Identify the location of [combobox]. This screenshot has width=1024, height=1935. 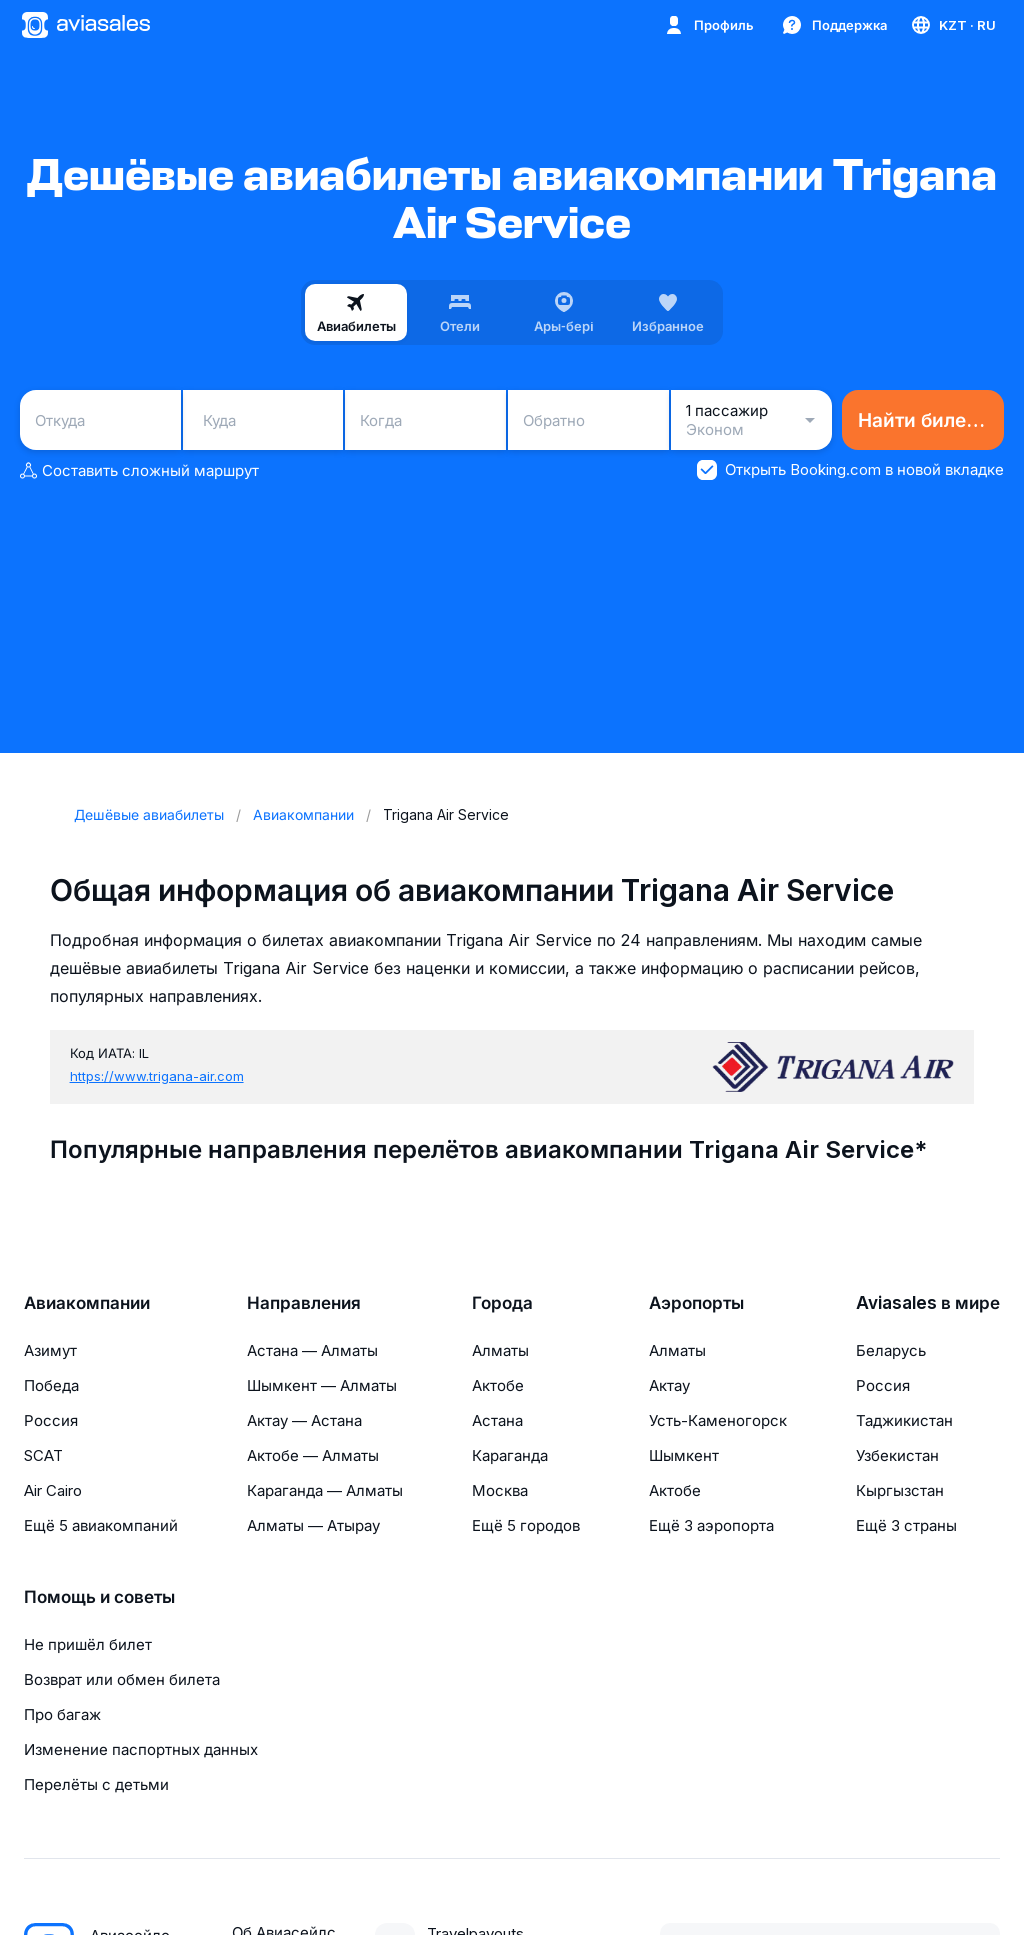
(100, 420).